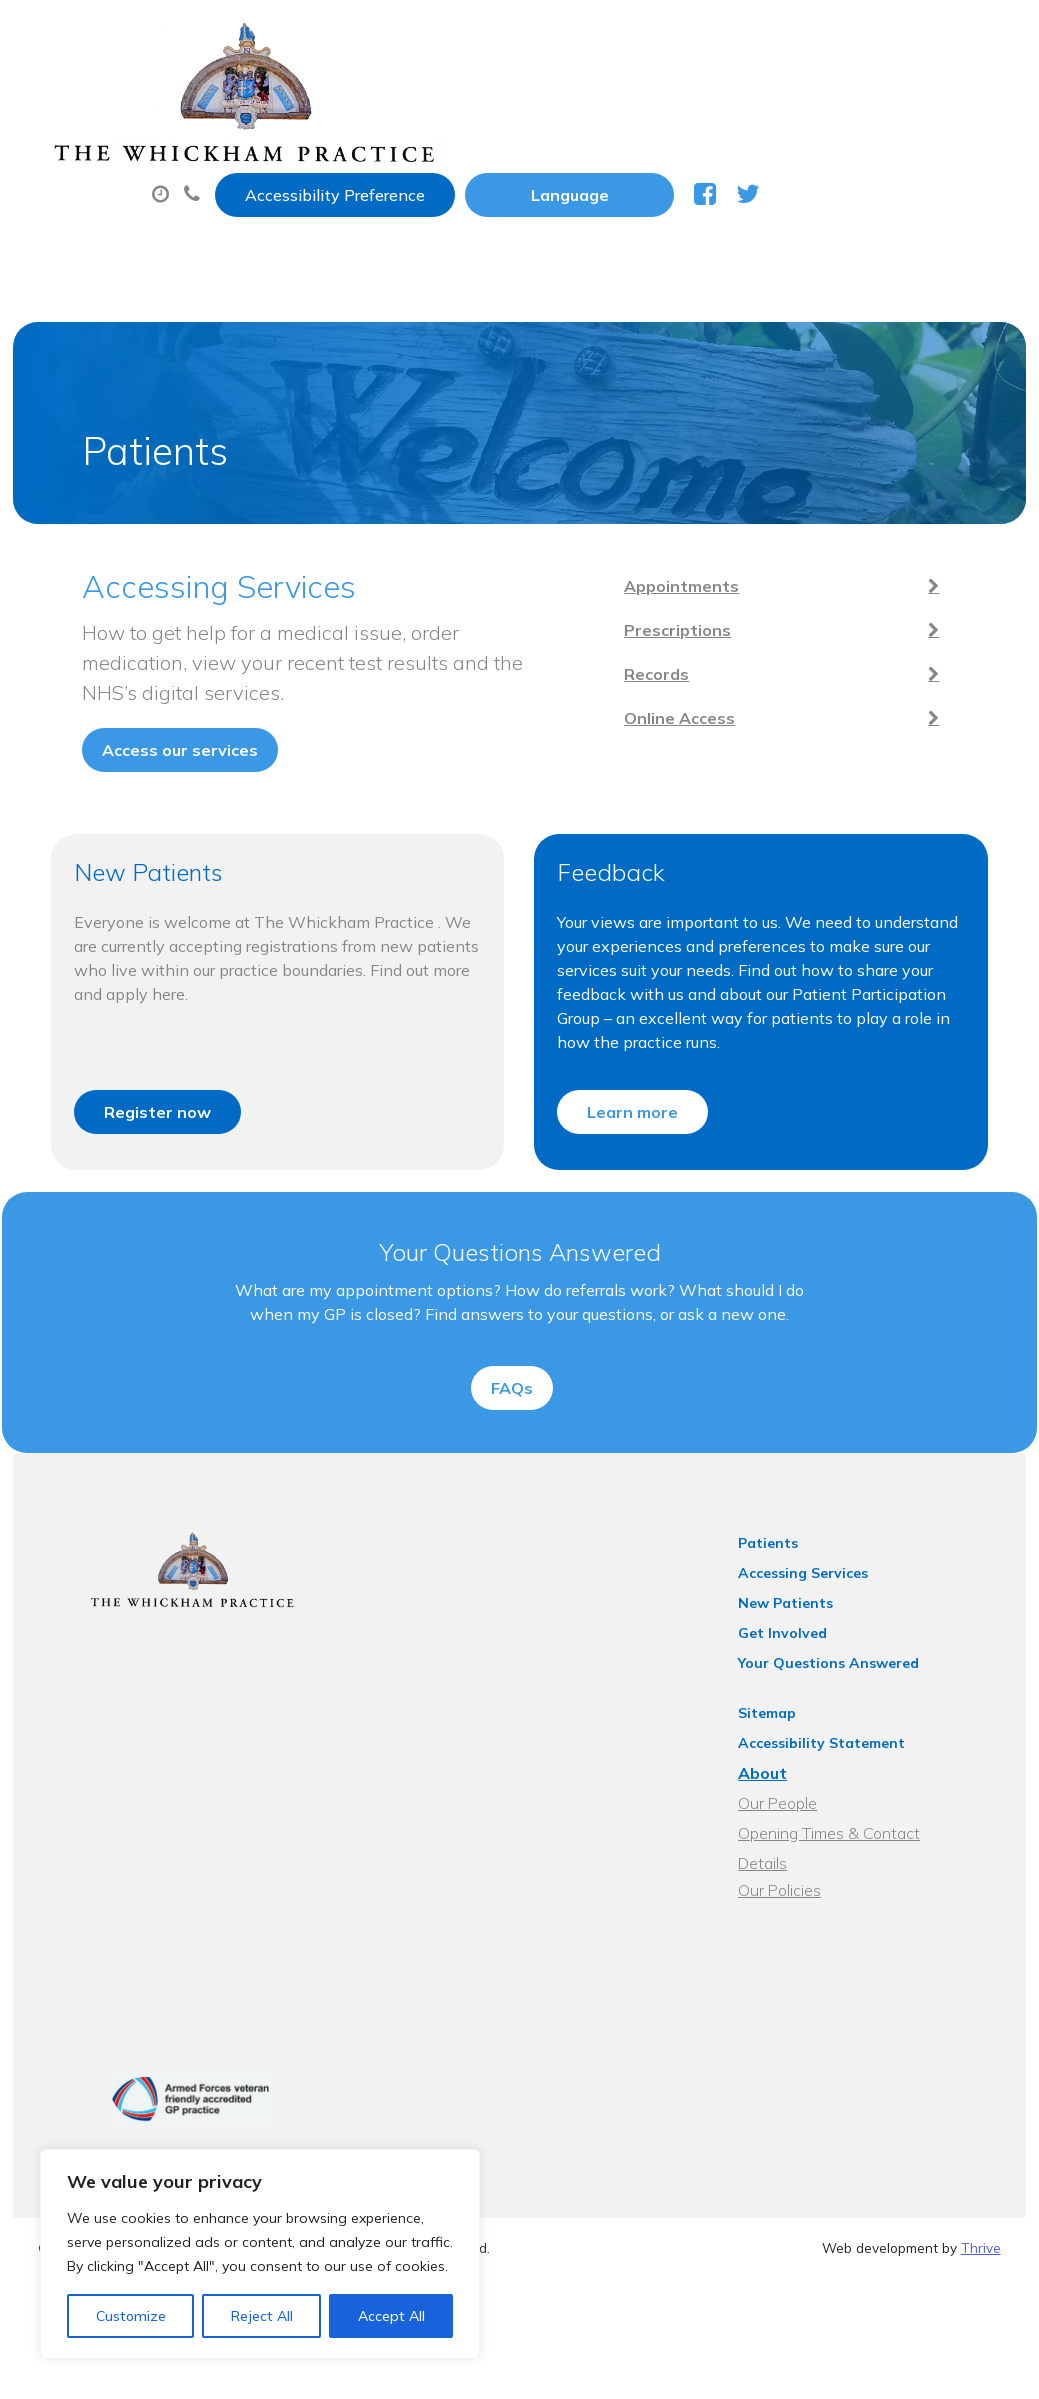 The image size is (1039, 2399). I want to click on Accessibility Preference, so click(576, 37).